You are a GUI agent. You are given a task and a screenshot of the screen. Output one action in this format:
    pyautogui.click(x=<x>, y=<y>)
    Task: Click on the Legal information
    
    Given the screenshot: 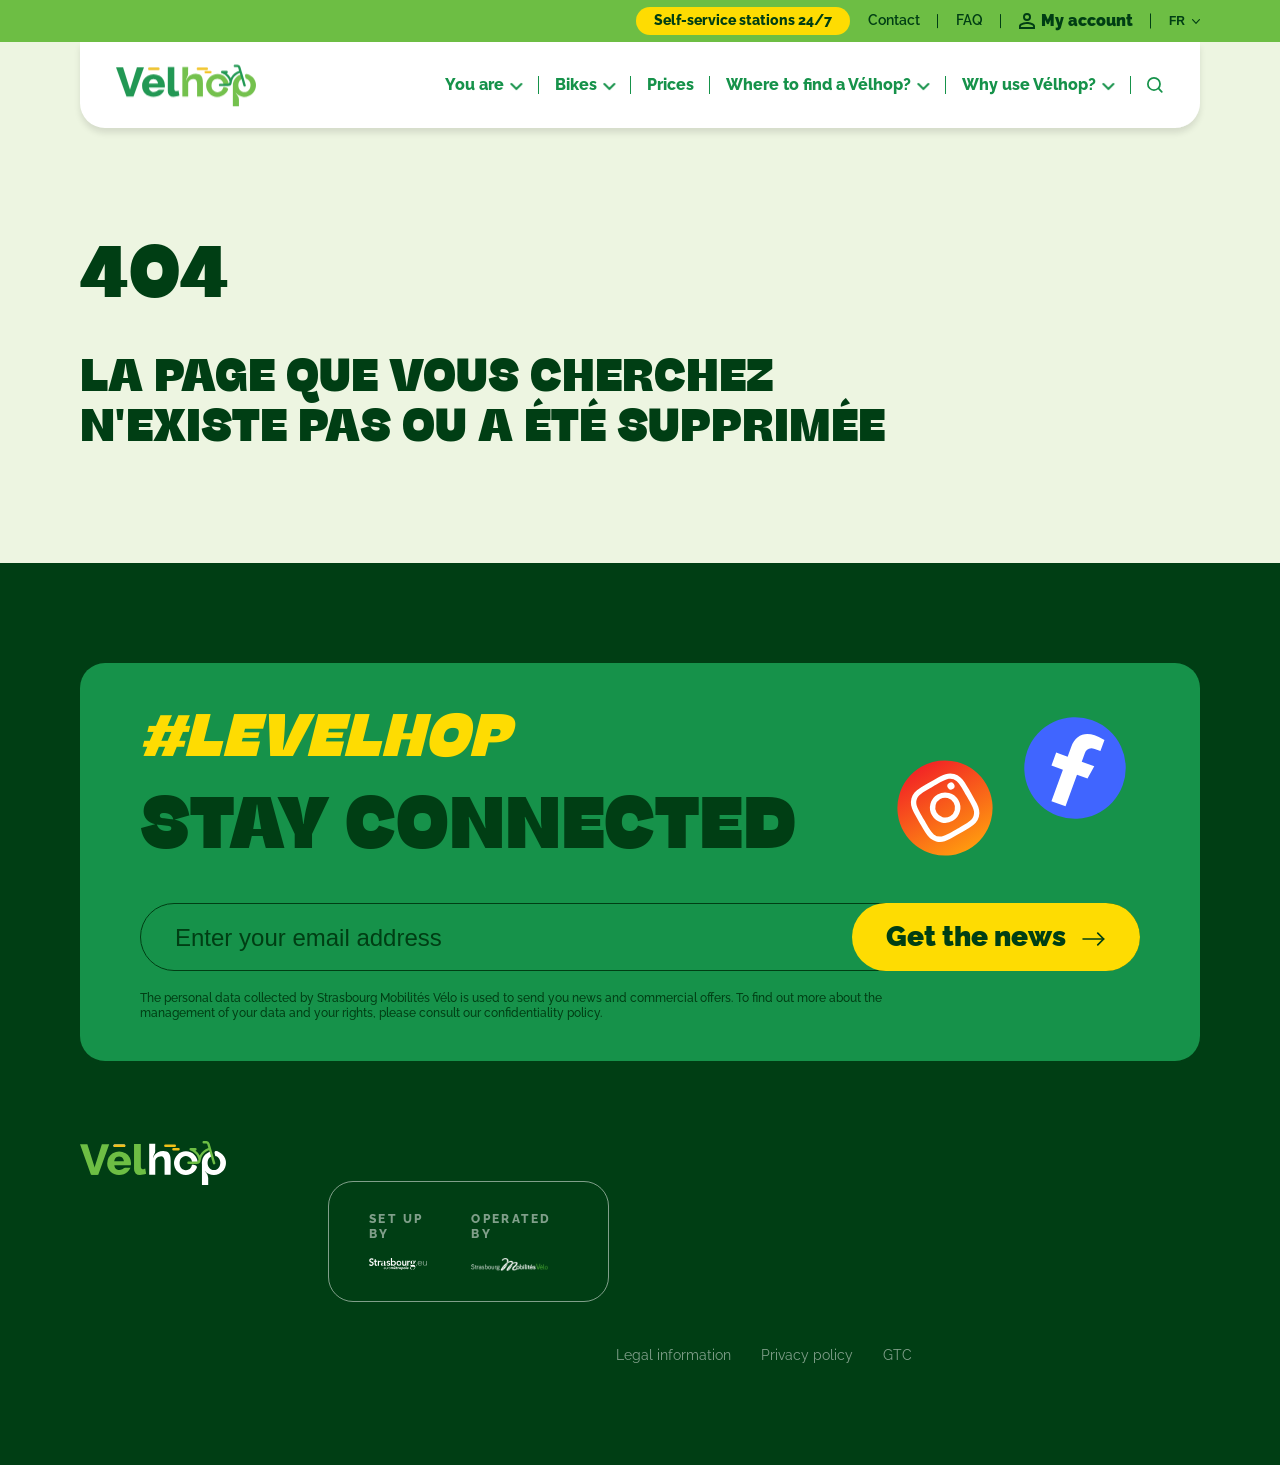 What is the action you would take?
    pyautogui.click(x=673, y=1355)
    